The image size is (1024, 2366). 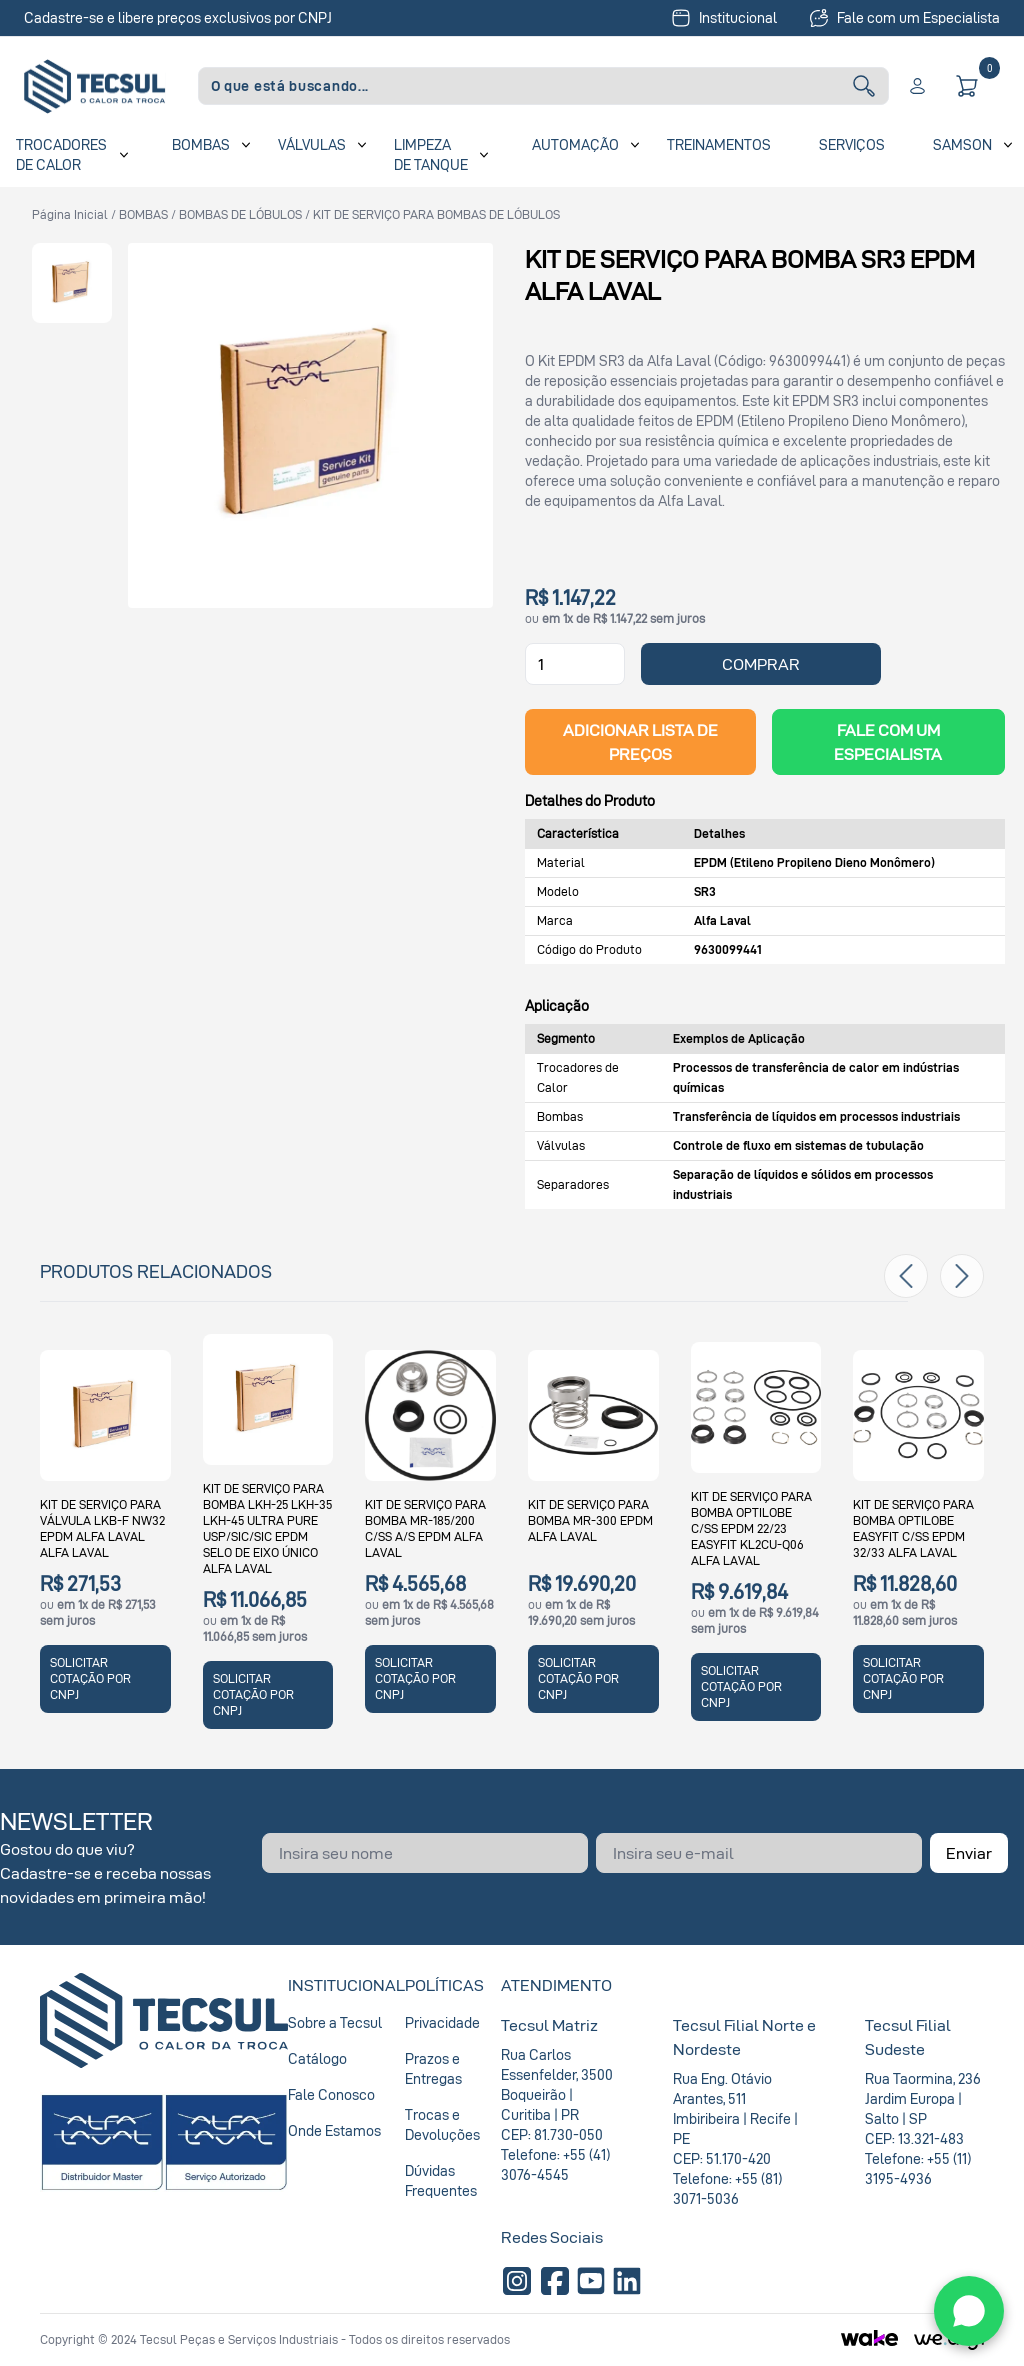 What do you see at coordinates (575, 664) in the screenshot?
I see `[Quantidade]` at bounding box center [575, 664].